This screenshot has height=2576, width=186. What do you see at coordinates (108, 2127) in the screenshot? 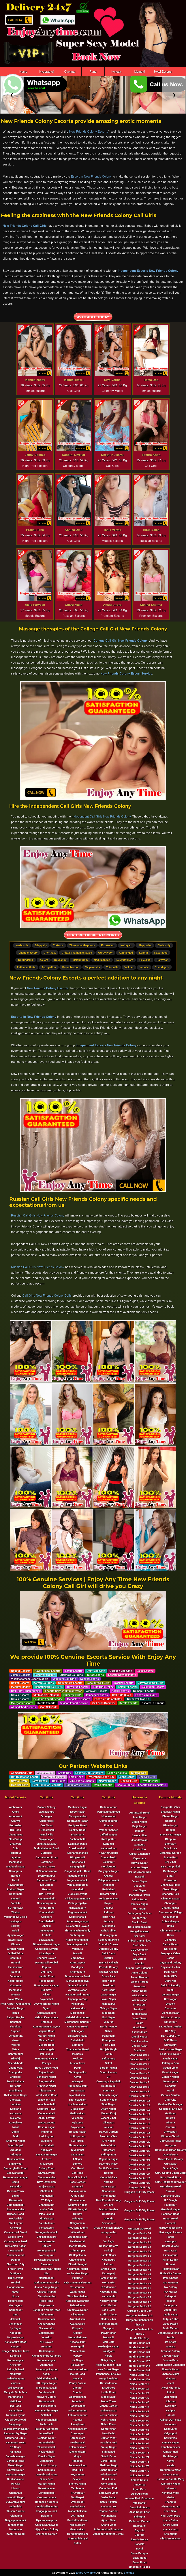
I see `Vaishali` at bounding box center [108, 2127].